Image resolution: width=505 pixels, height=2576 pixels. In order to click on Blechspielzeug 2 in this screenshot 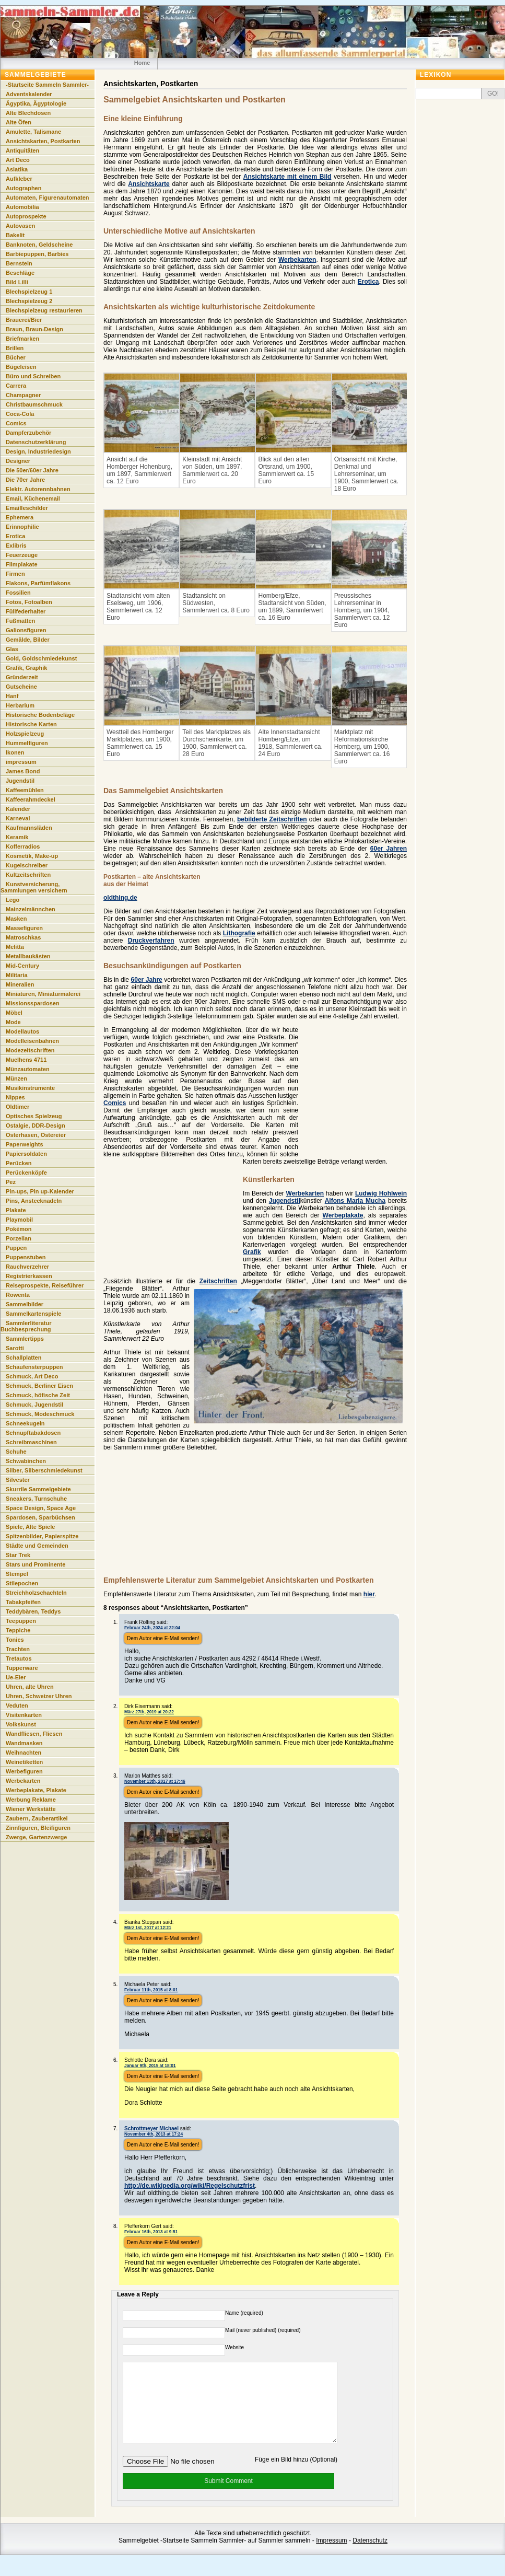, I will do `click(29, 301)`.